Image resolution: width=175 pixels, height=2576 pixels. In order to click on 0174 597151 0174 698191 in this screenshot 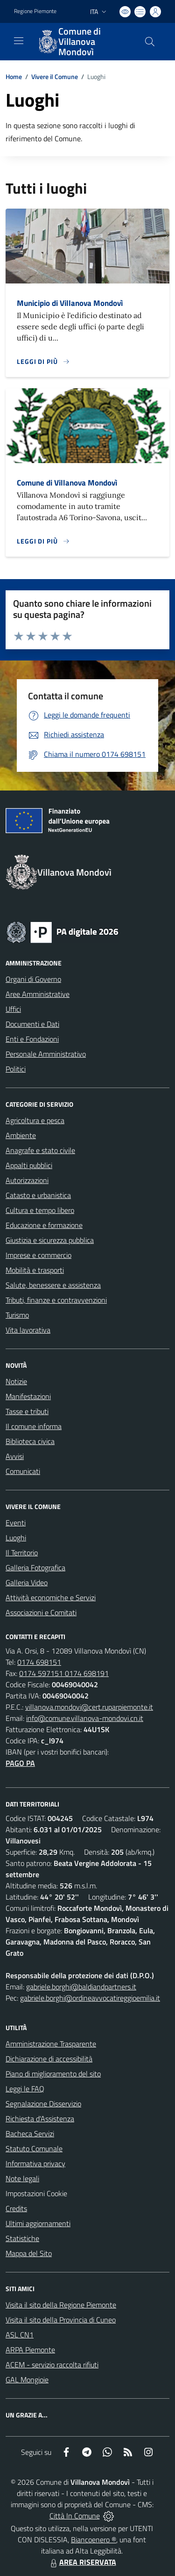, I will do `click(64, 1673)`.